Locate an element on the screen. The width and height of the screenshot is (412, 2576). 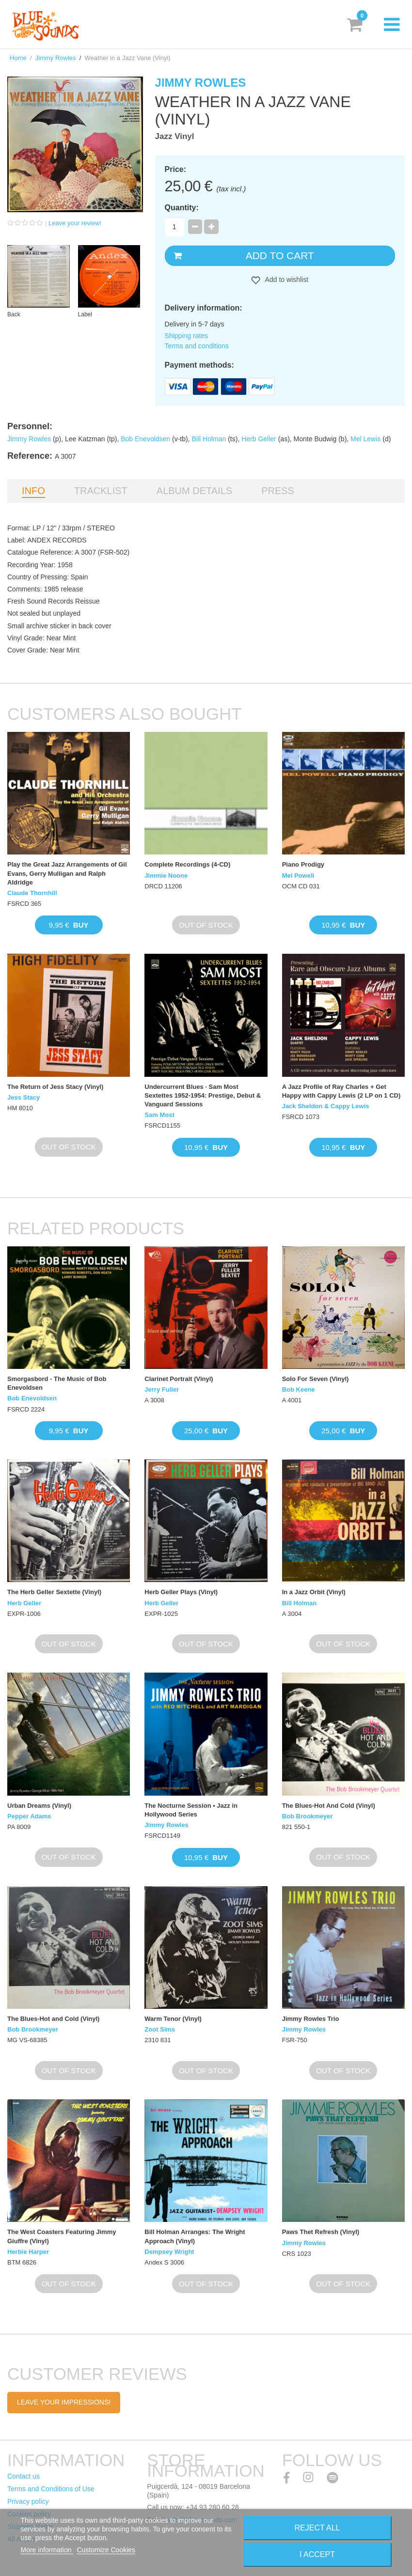
Leave your review! is located at coordinates (74, 223).